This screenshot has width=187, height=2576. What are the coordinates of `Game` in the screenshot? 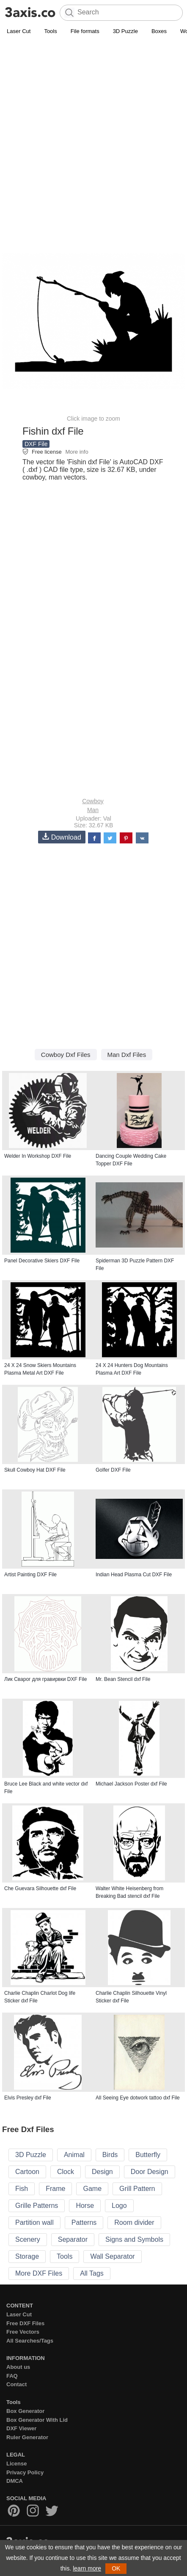 It's located at (92, 2188).